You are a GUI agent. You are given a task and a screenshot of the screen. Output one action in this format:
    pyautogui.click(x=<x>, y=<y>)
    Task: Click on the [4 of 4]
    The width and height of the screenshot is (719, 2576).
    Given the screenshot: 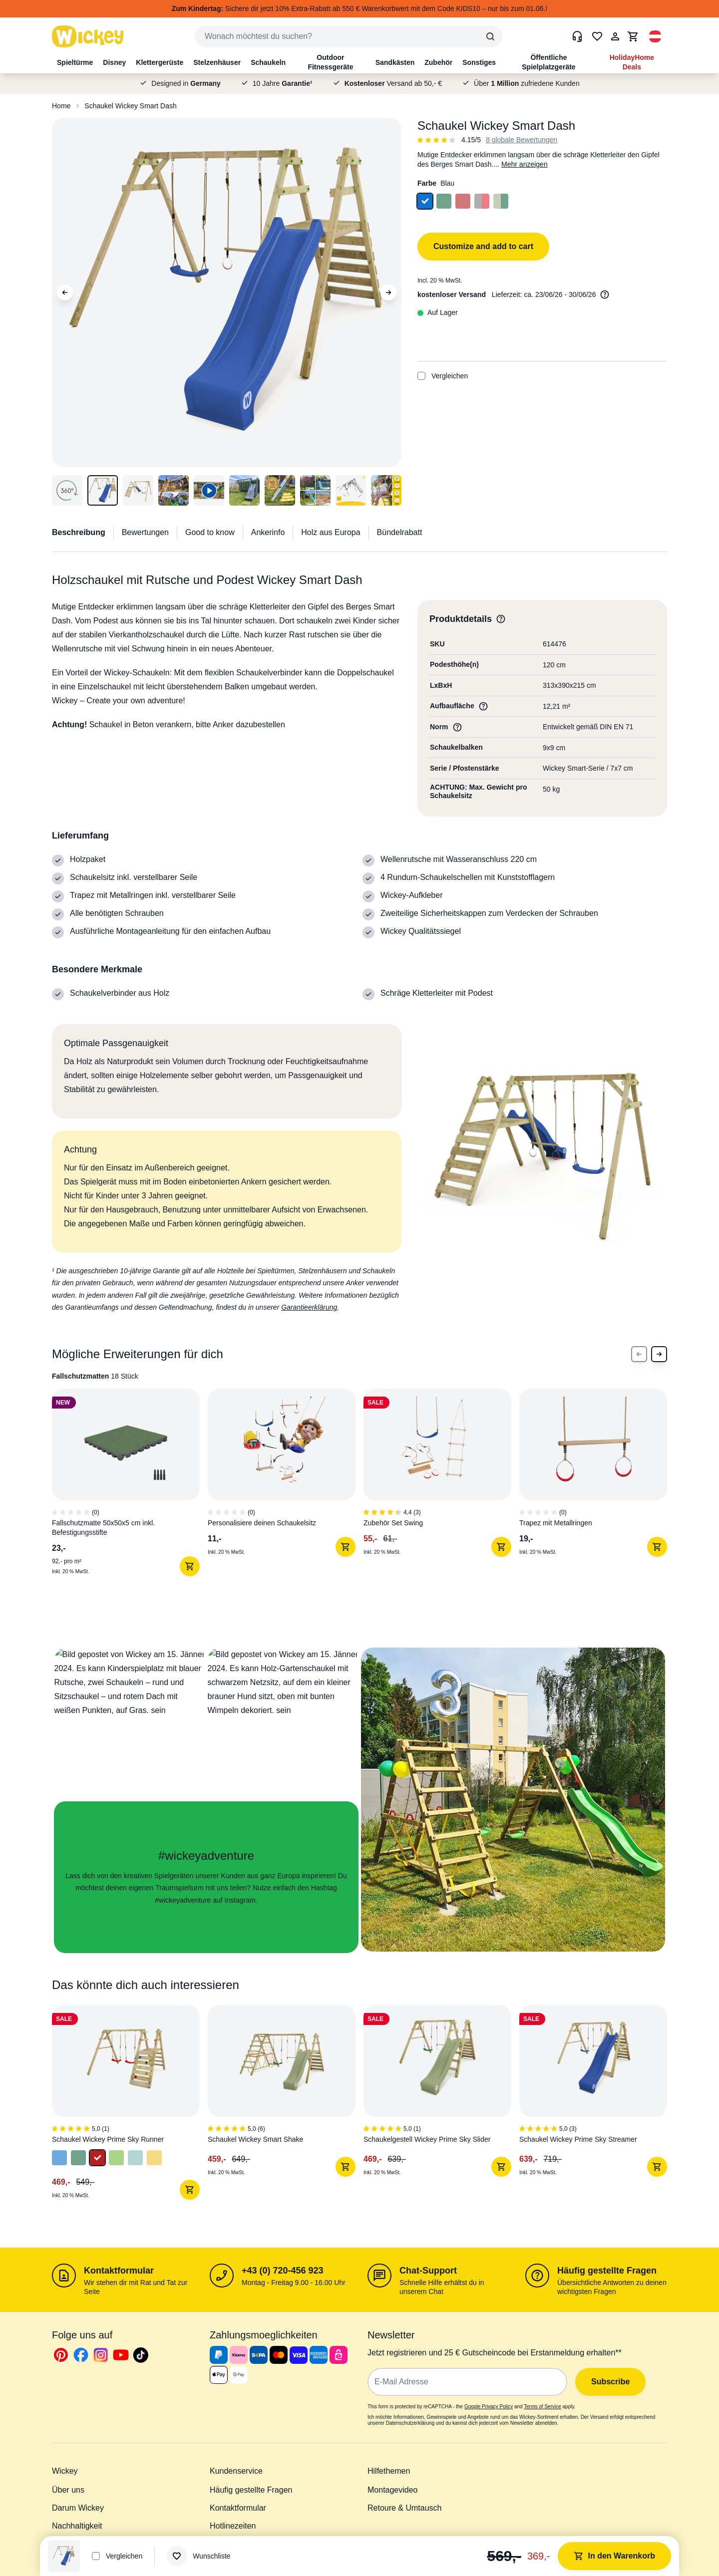 What is the action you would take?
    pyautogui.click(x=597, y=2106)
    